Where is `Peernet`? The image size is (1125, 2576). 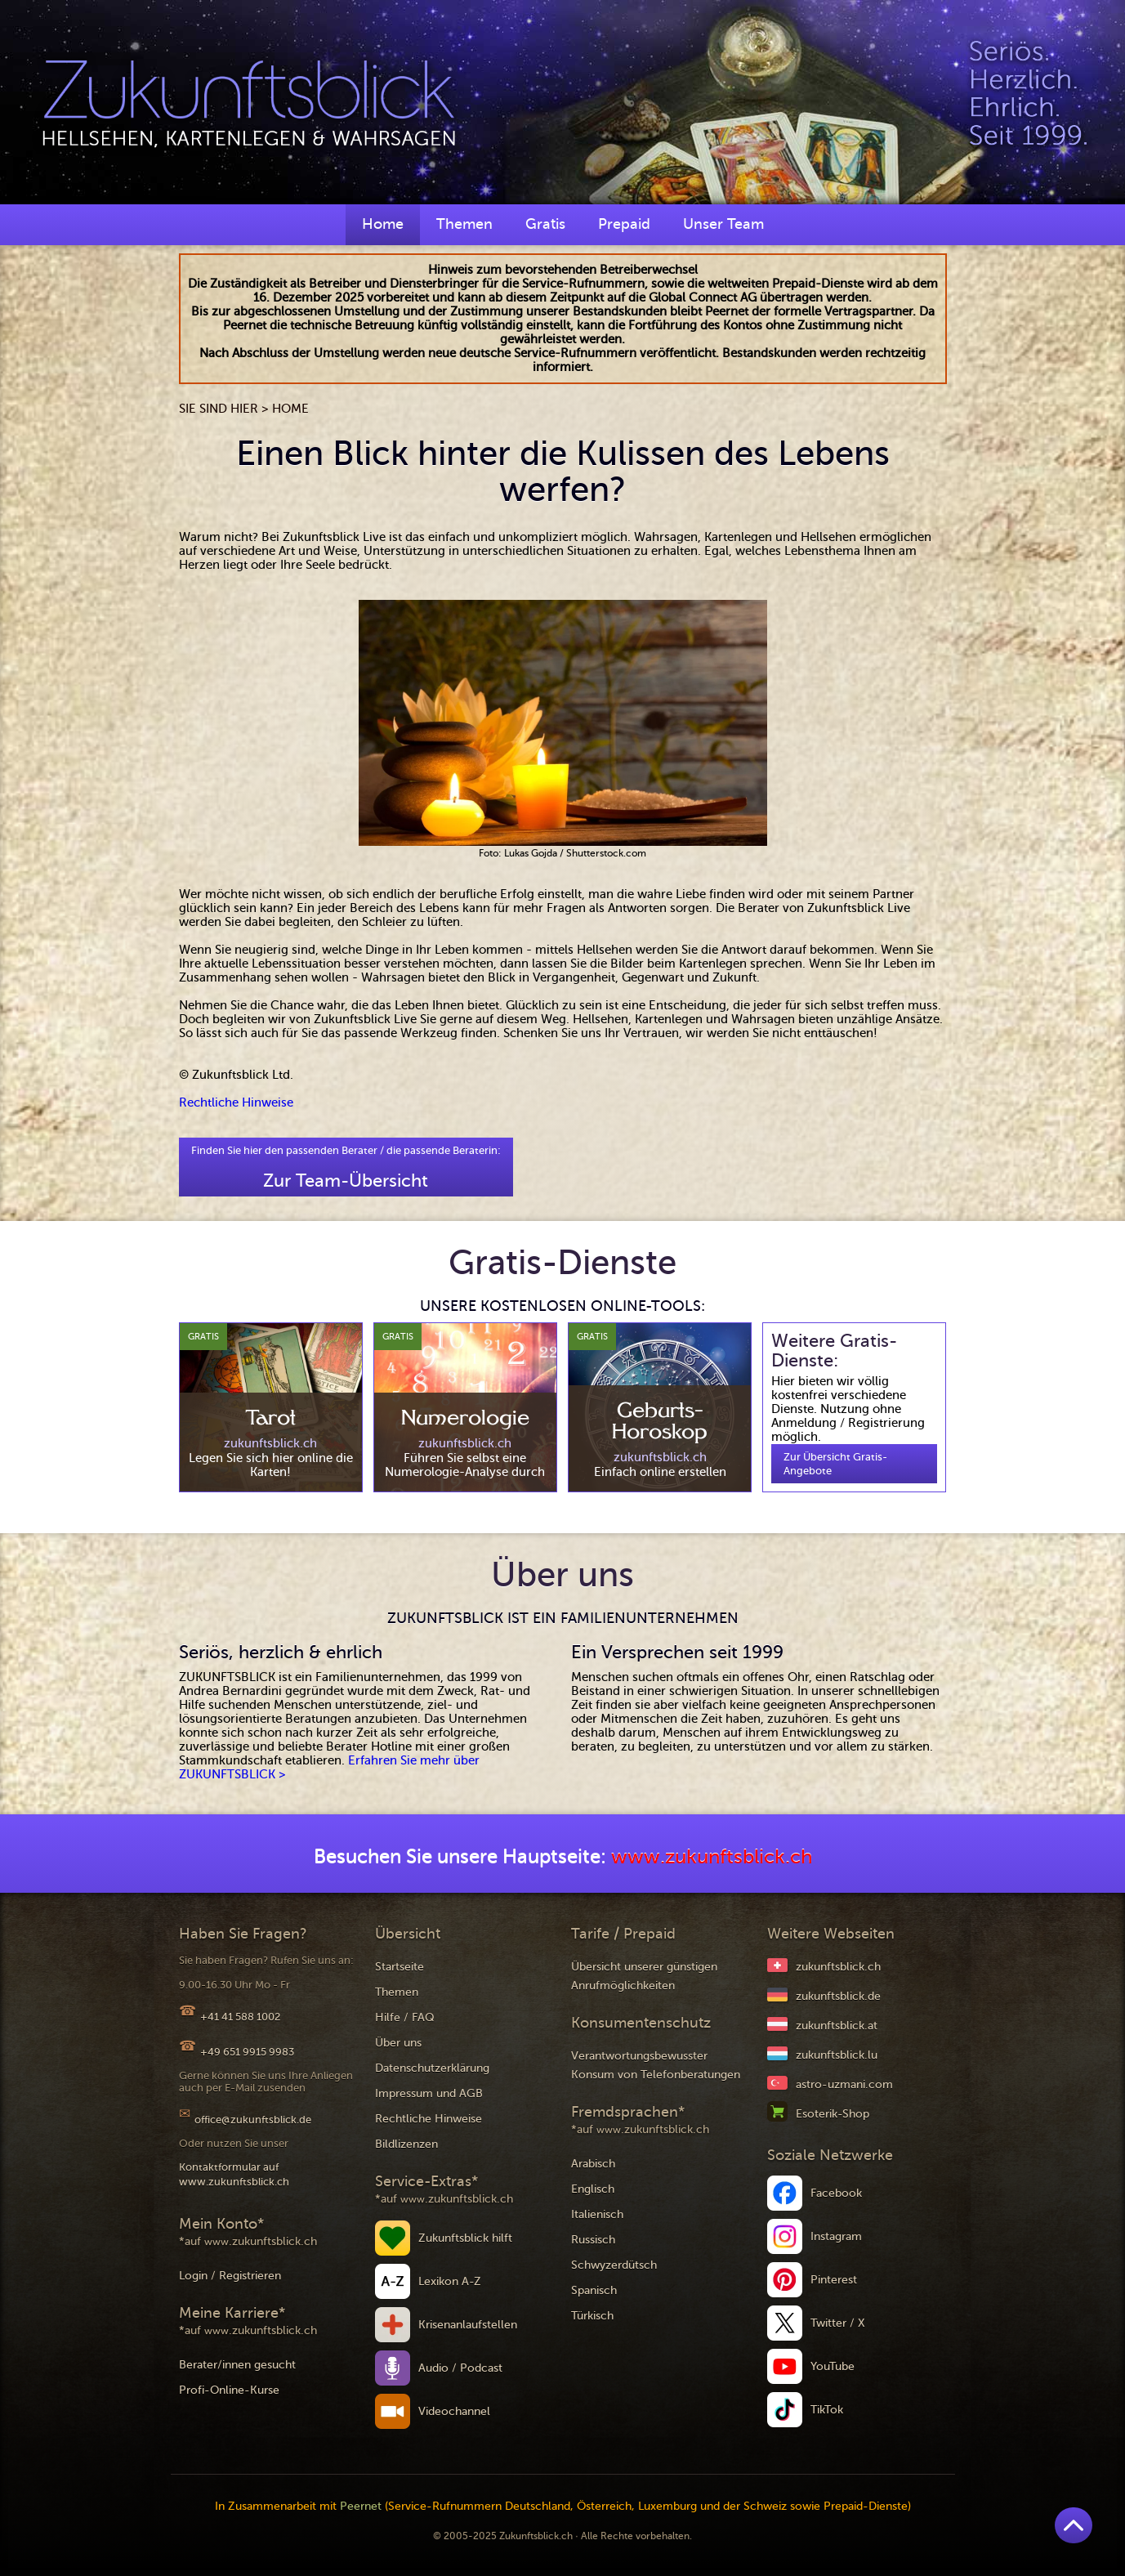 Peernet is located at coordinates (361, 2506).